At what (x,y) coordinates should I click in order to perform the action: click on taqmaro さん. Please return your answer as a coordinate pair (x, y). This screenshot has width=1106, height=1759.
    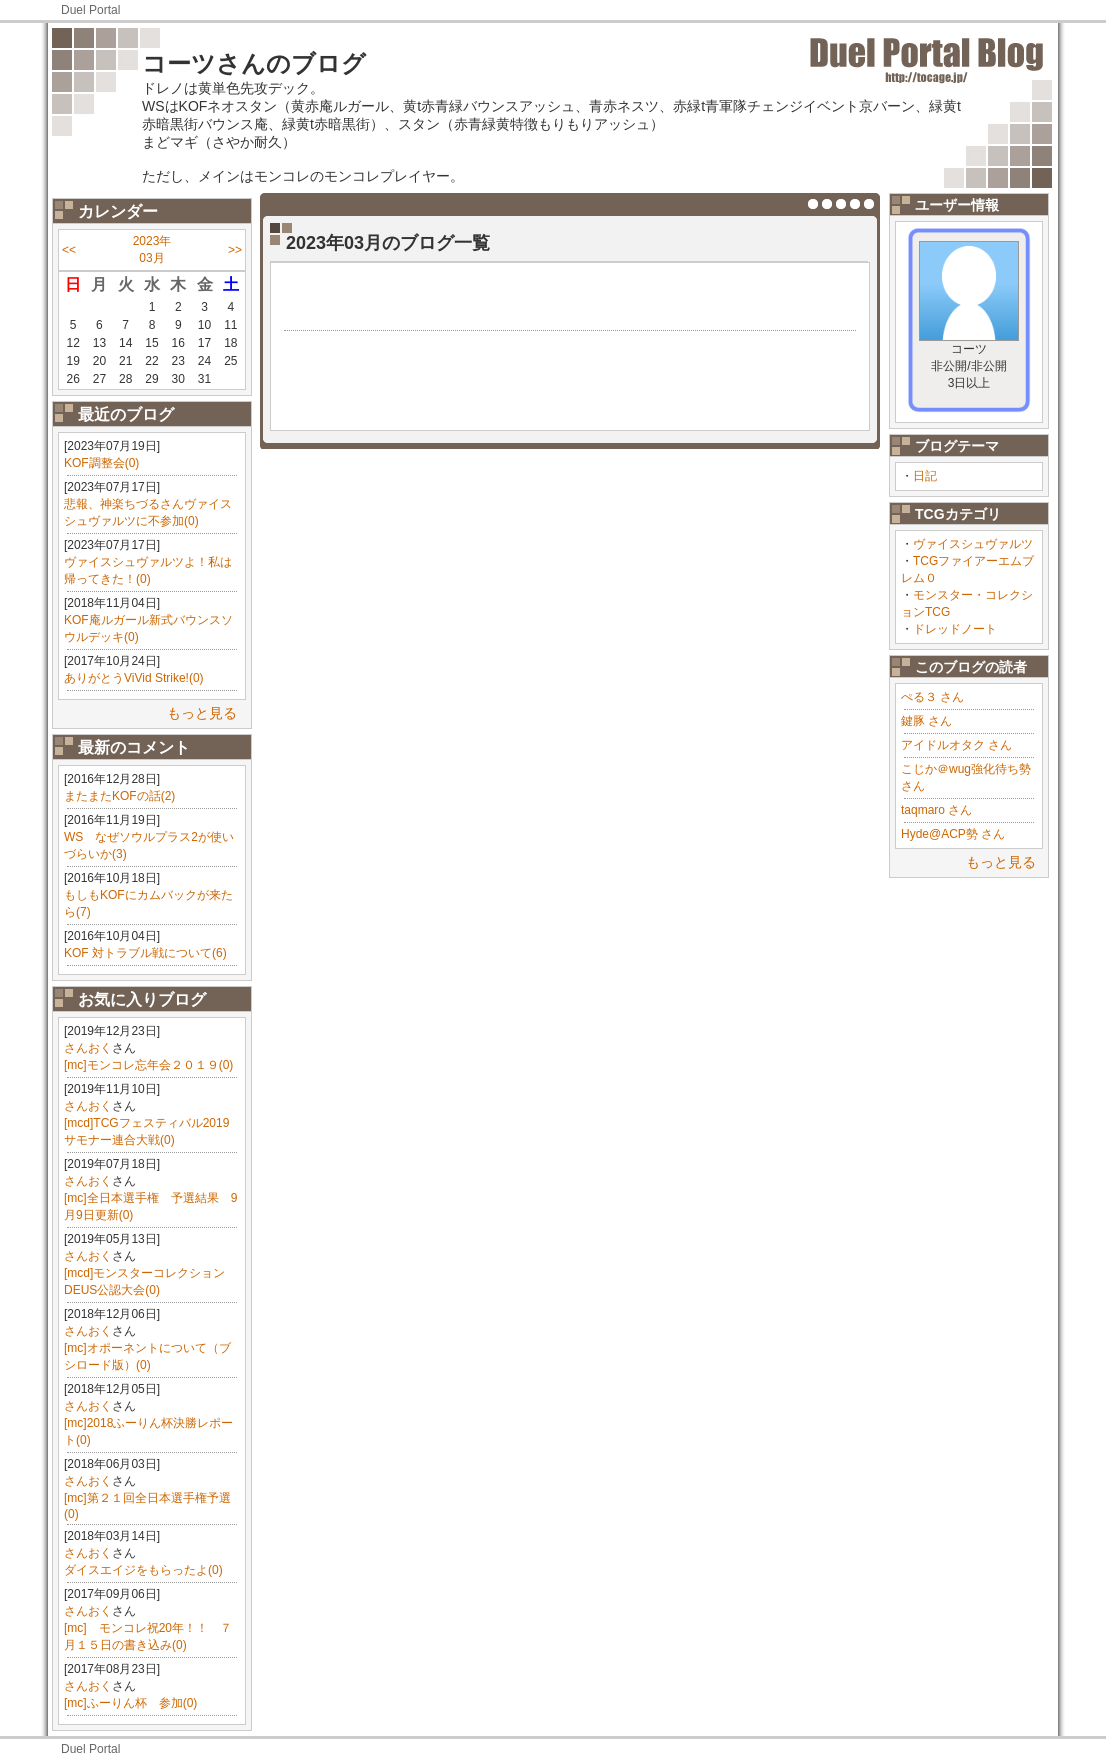
    Looking at the image, I should click on (936, 810).